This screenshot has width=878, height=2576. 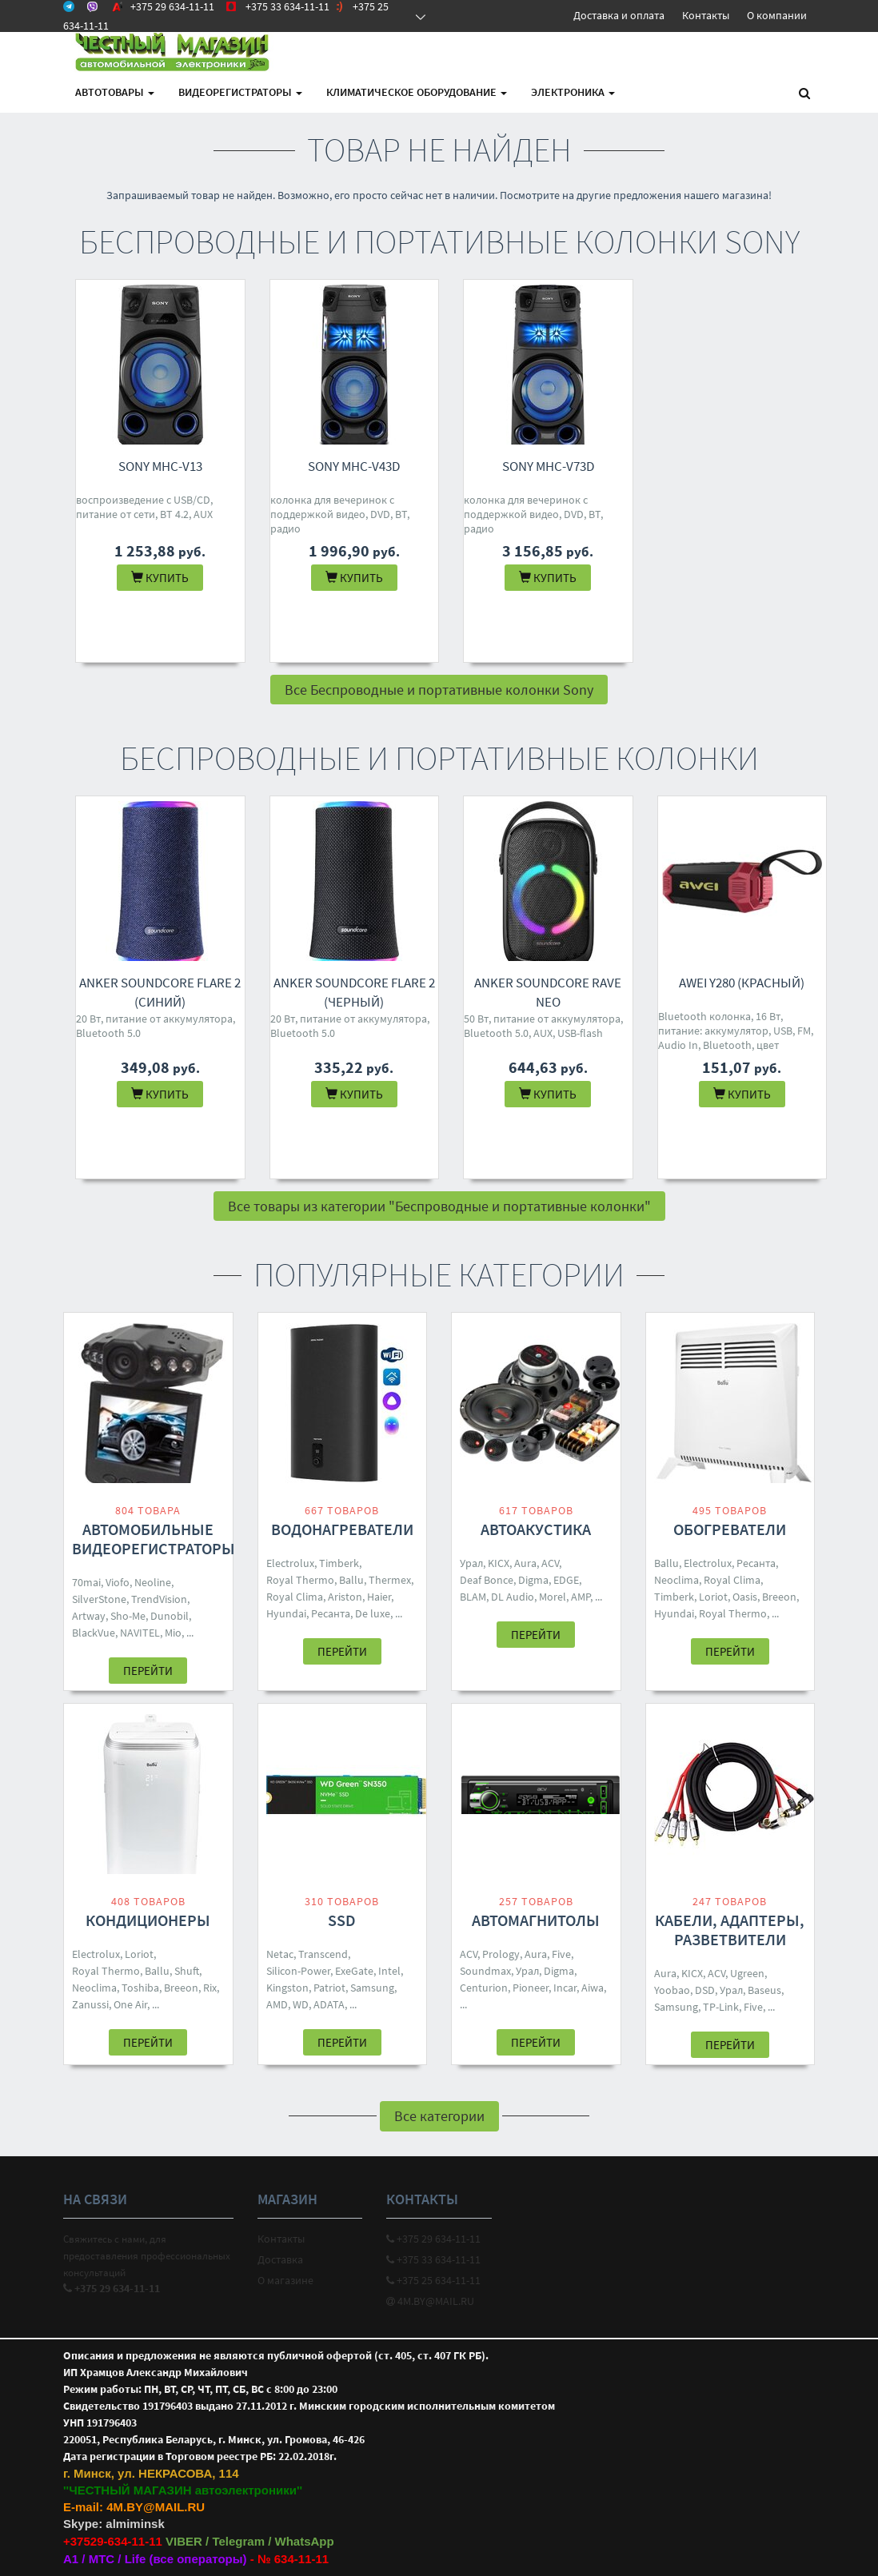 I want to click on Ugreen, so click(x=747, y=1973).